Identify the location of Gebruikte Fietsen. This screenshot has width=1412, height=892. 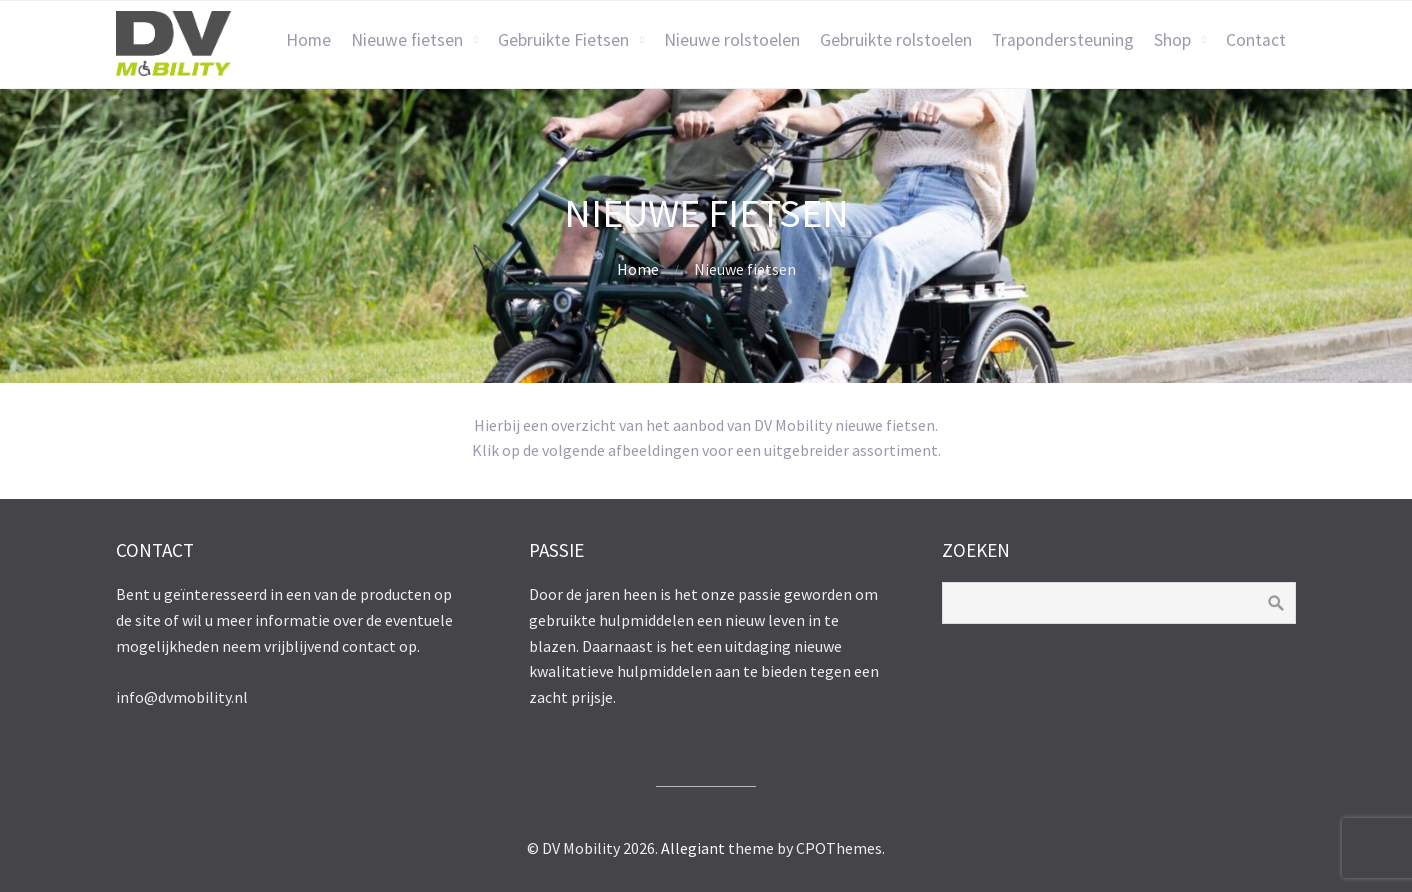
(563, 40).